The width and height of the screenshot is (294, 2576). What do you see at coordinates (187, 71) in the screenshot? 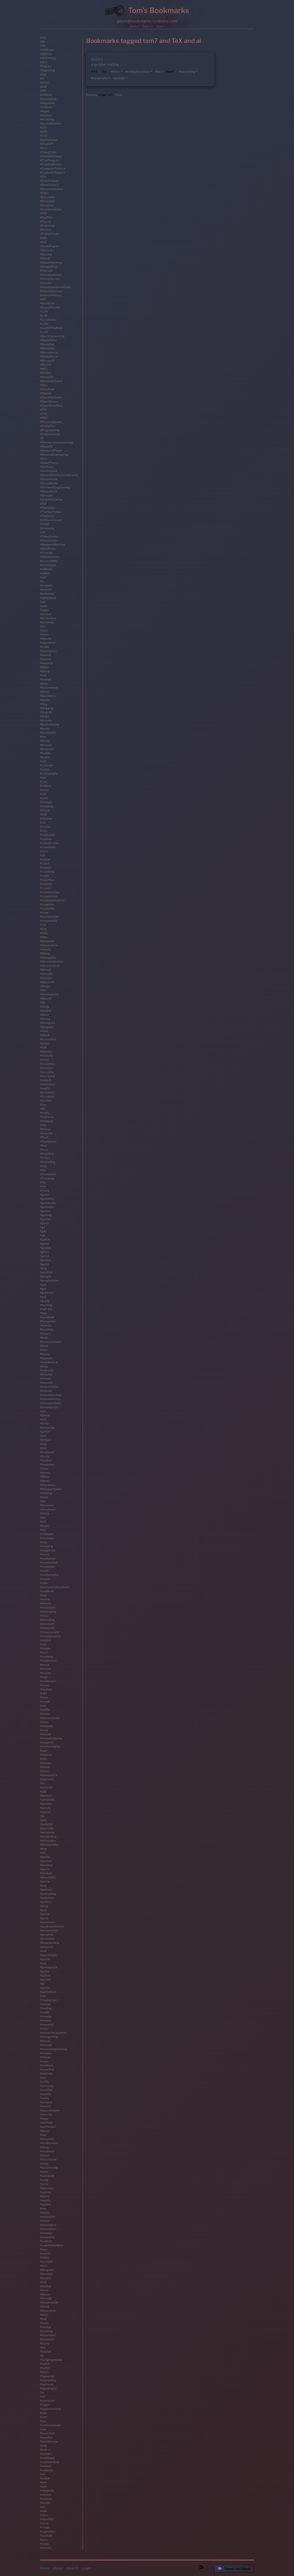
I see `#typesetting` at bounding box center [187, 71].